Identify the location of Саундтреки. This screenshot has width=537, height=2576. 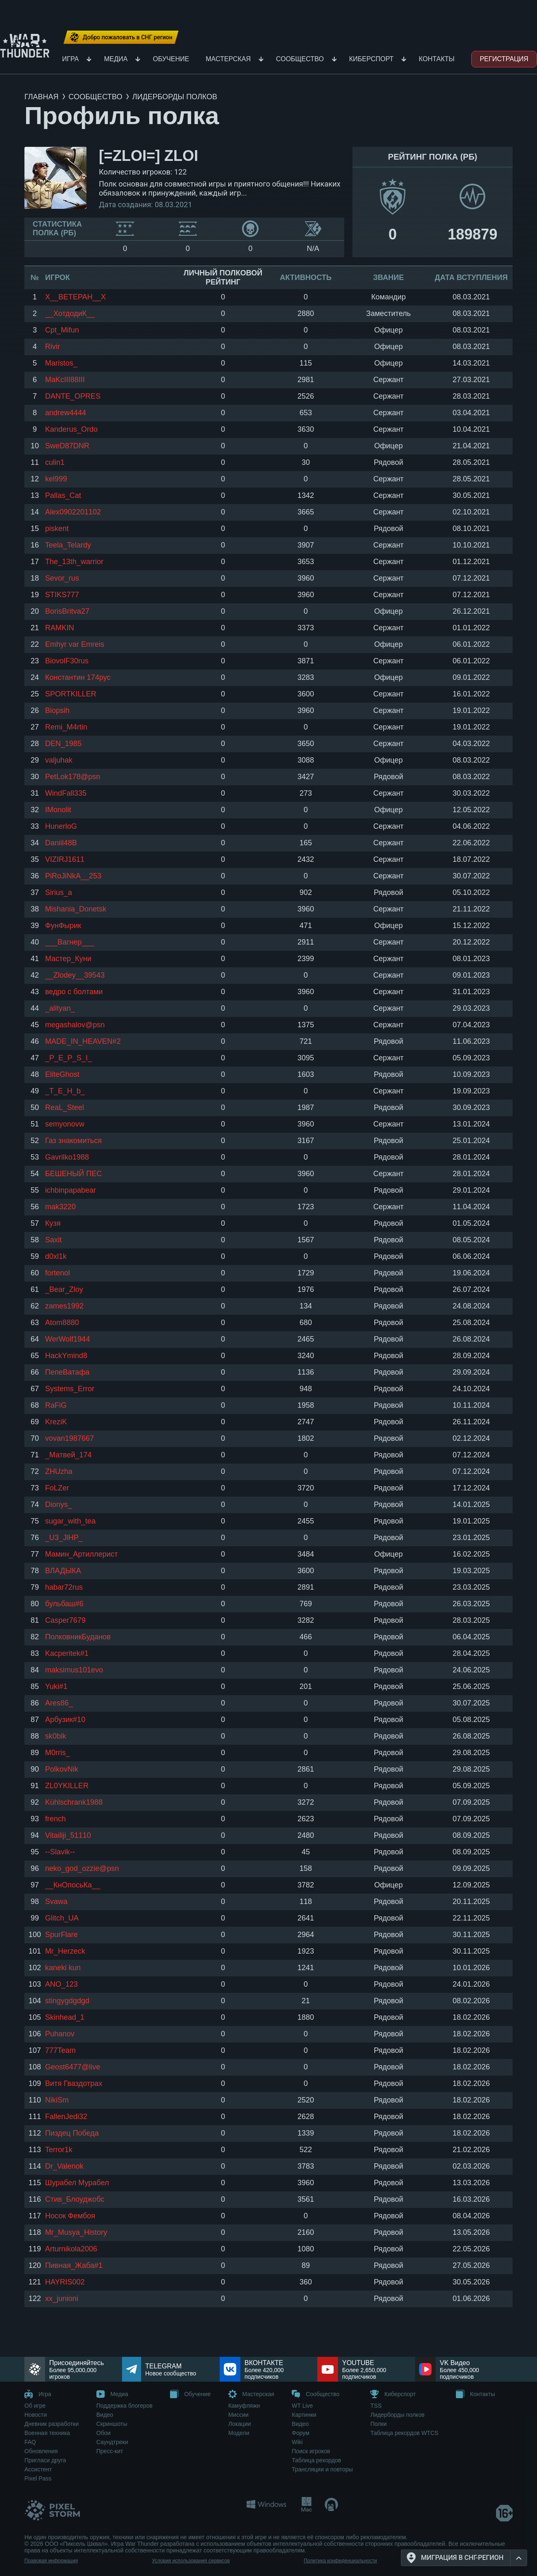
(112, 2442).